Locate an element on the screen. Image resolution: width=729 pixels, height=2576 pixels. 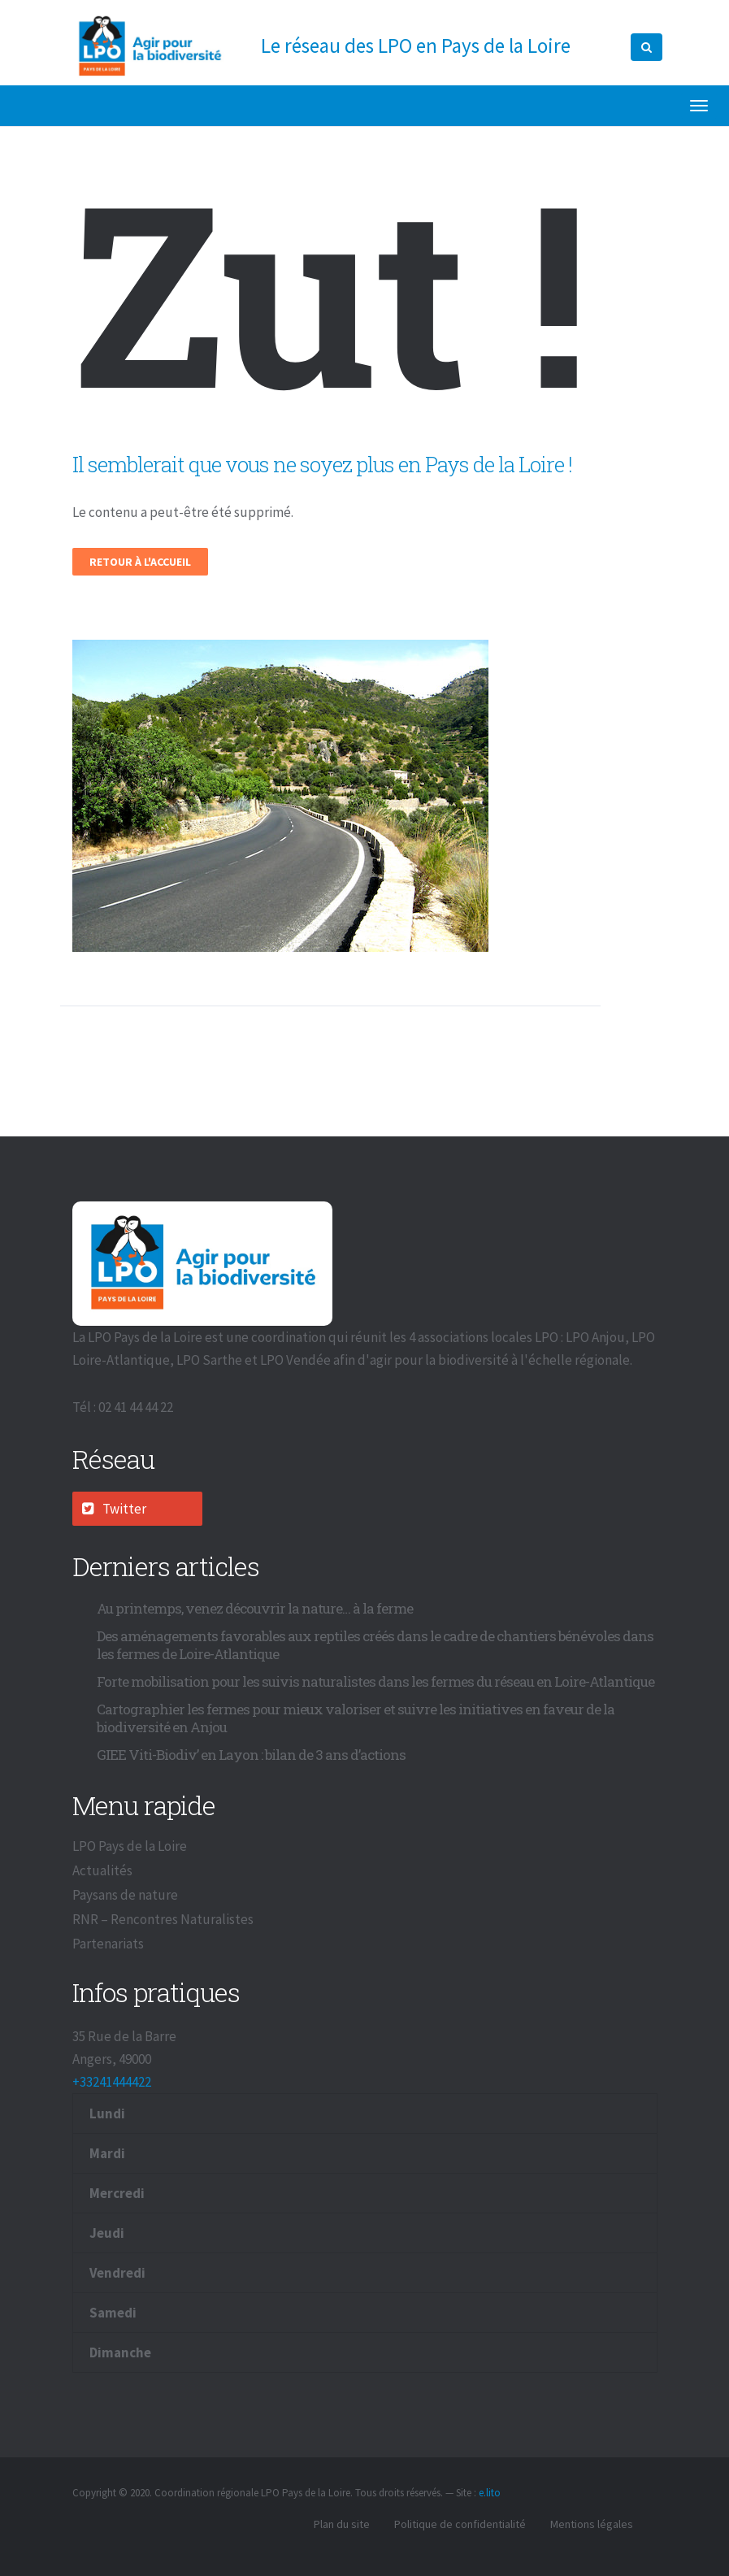
Cartographier les fermes pour mieux valoriser et suivre les initiatives en faveur de la biodiversité en Anjou is located at coordinates (355, 1718).